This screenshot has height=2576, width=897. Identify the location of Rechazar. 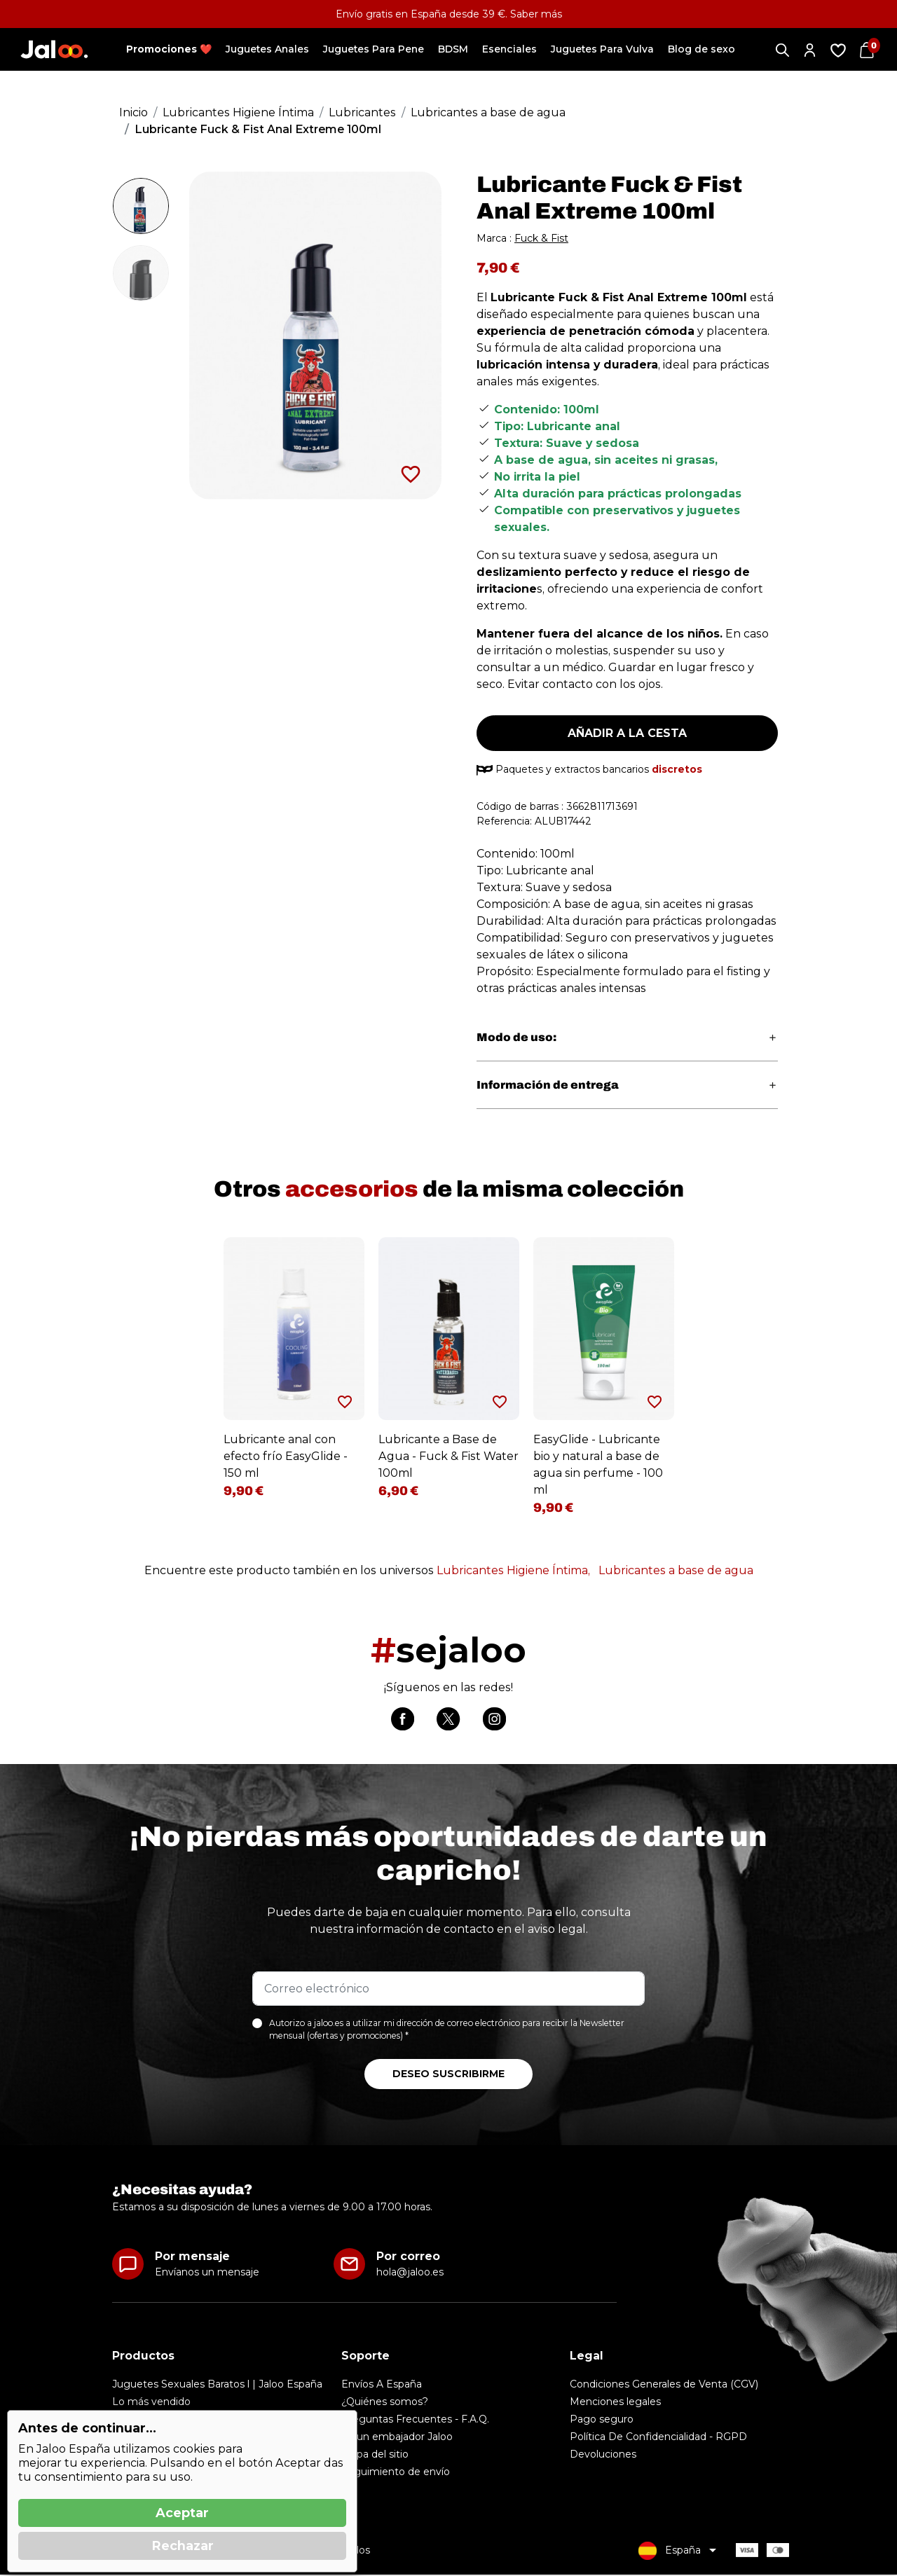
(182, 2546).